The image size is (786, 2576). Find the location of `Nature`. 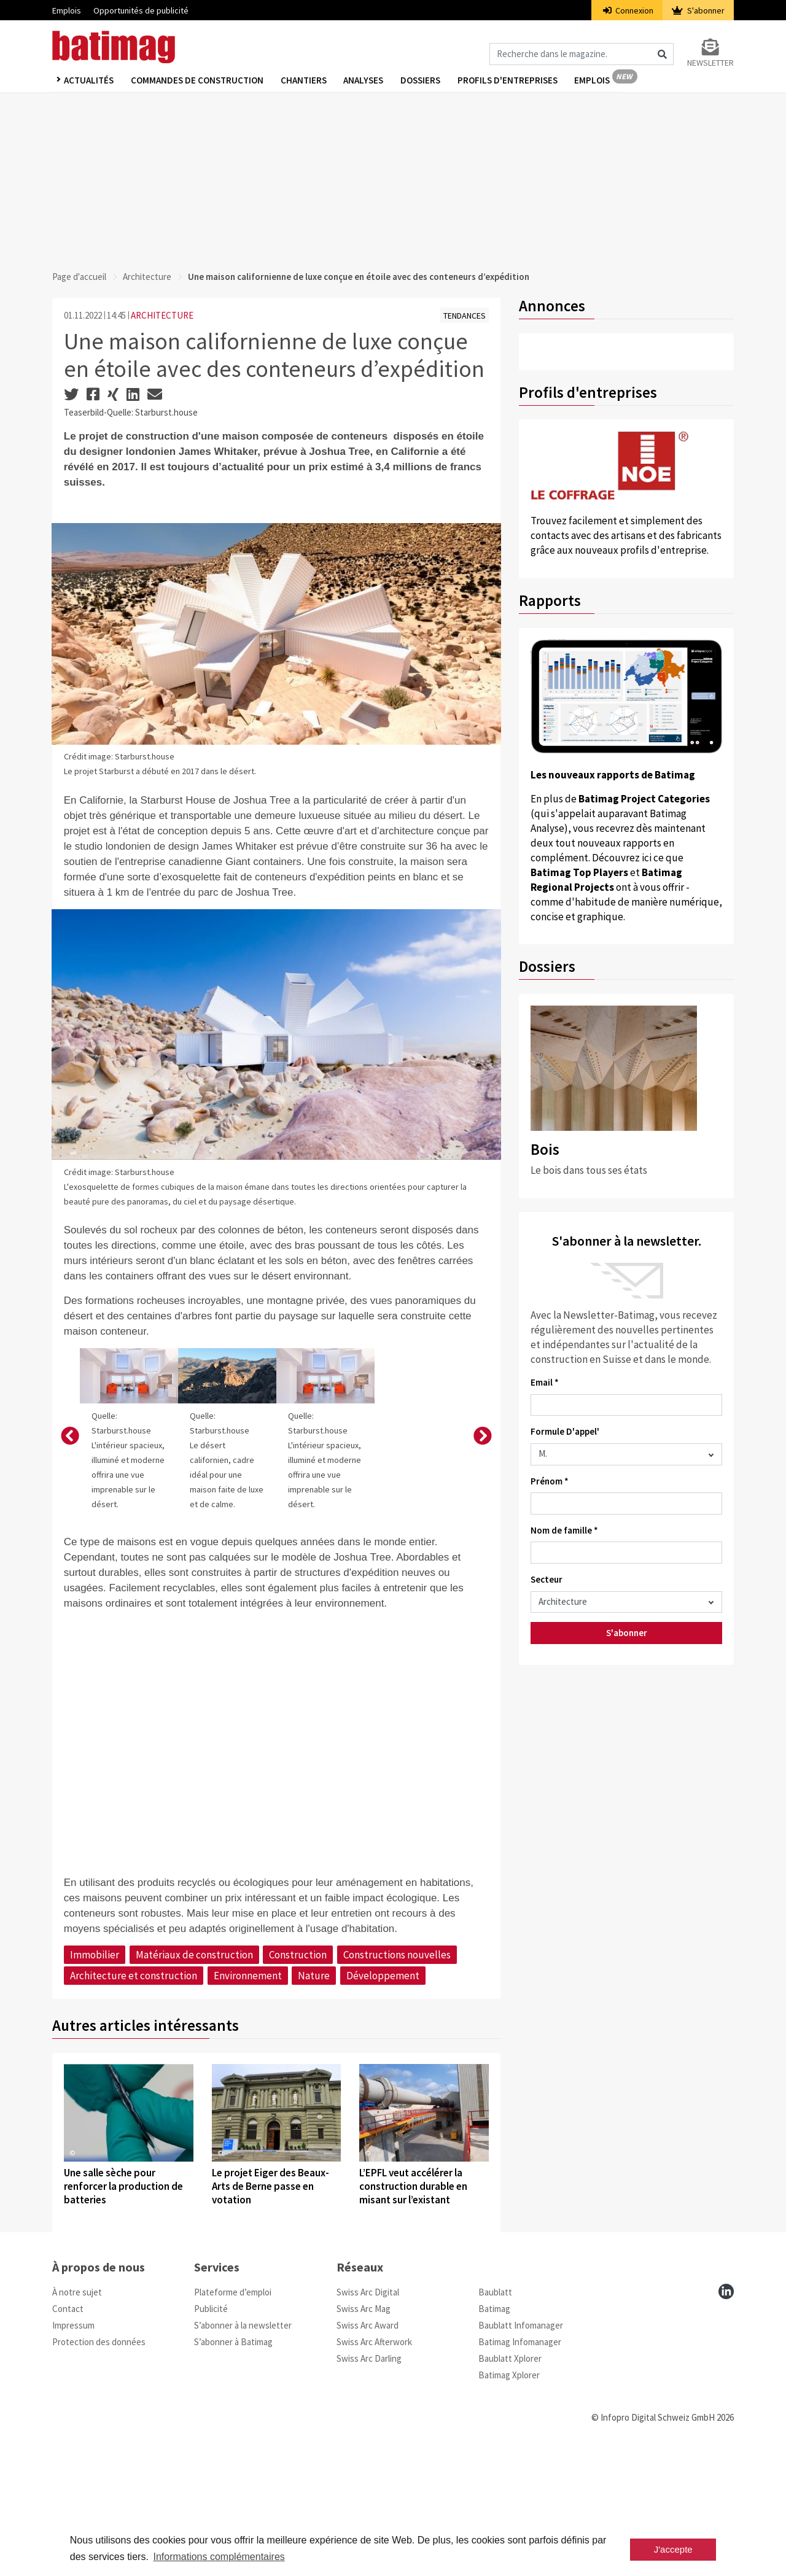

Nature is located at coordinates (314, 2100).